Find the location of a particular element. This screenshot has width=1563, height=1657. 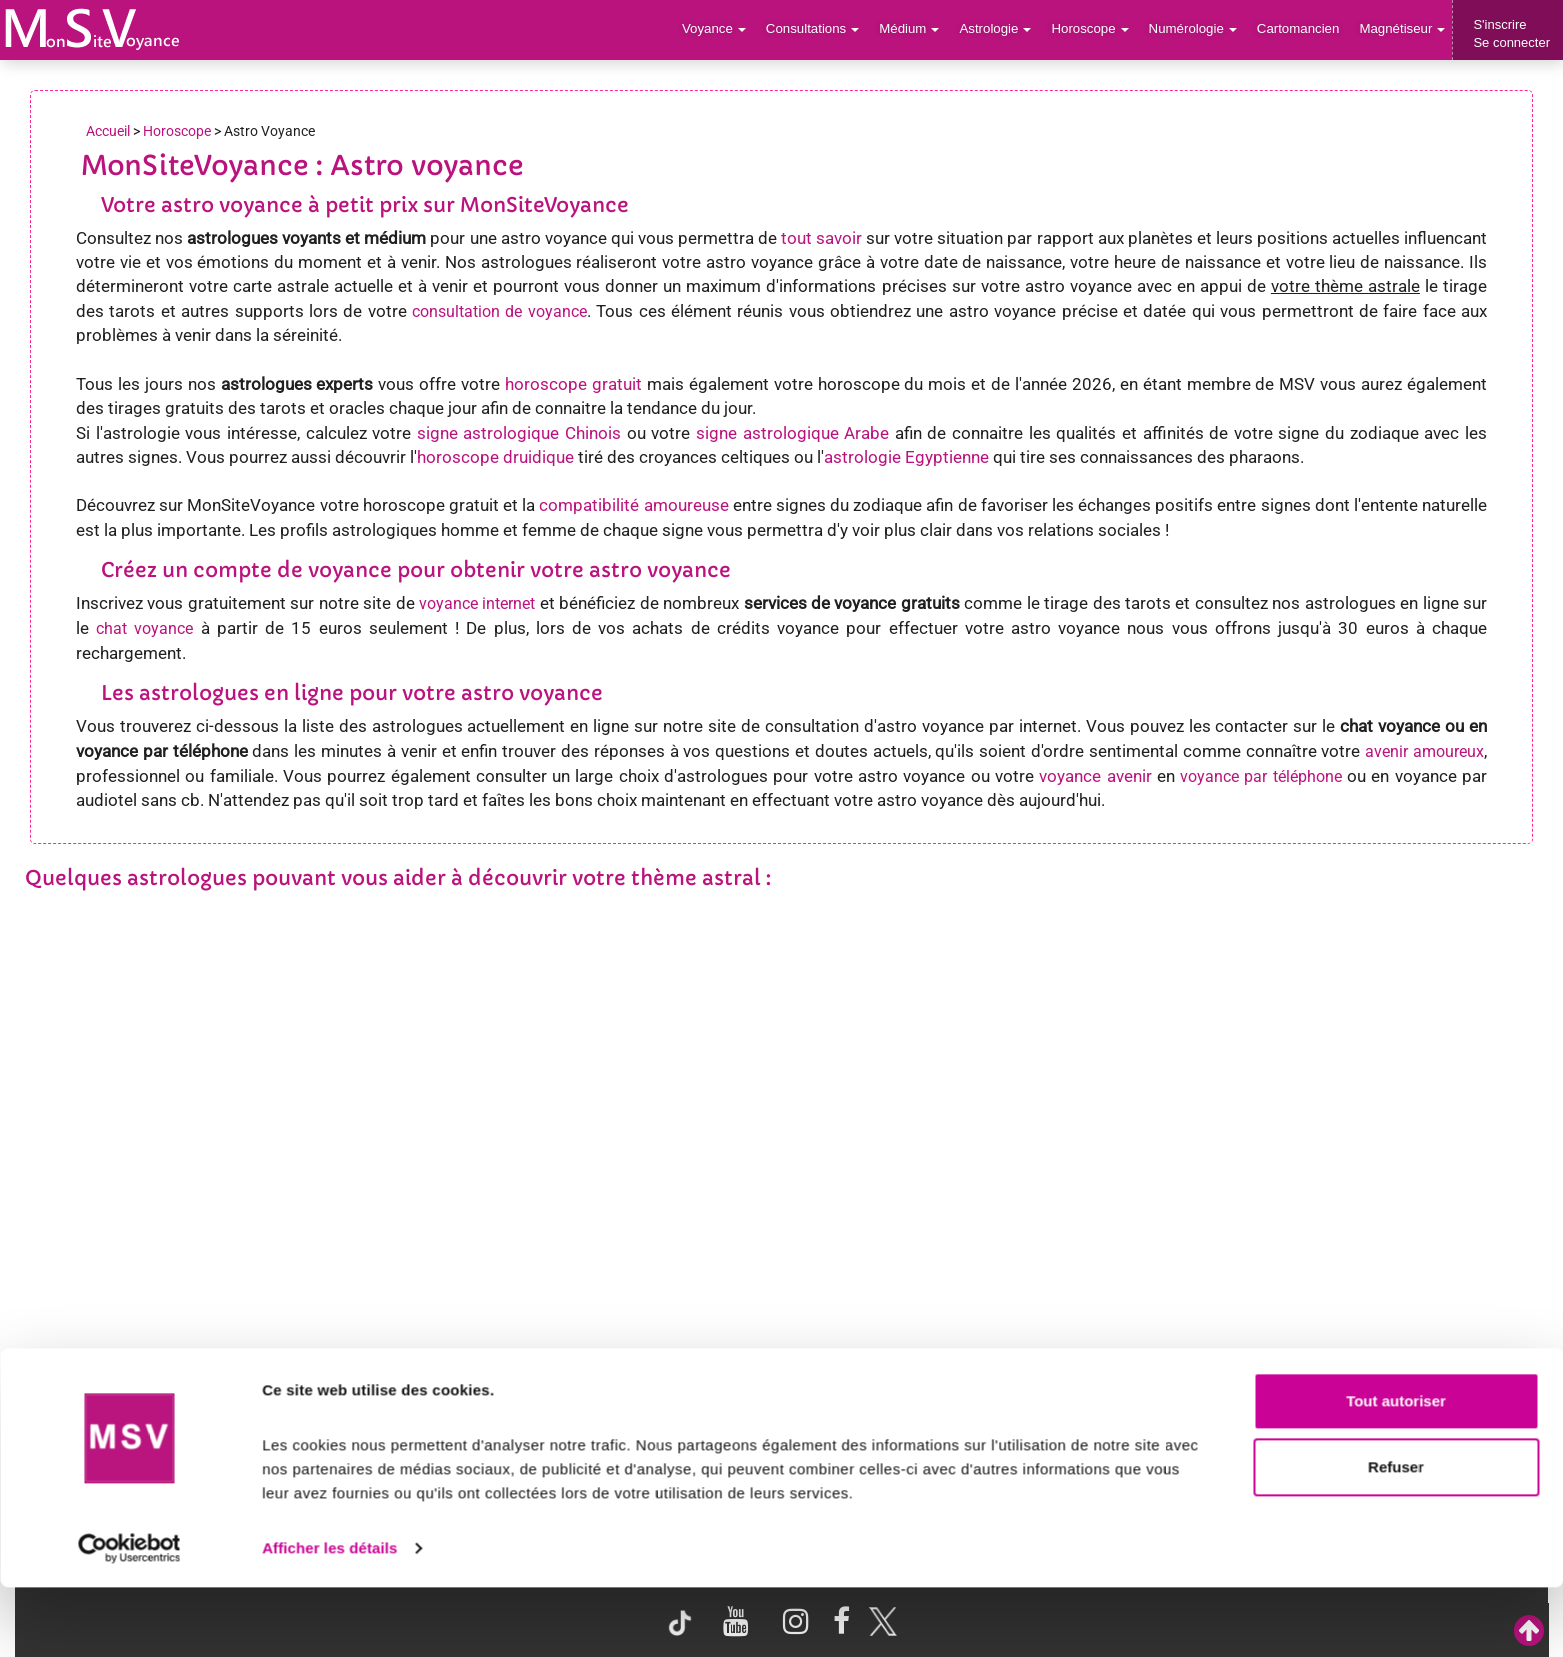

tout savoir is located at coordinates (821, 238).